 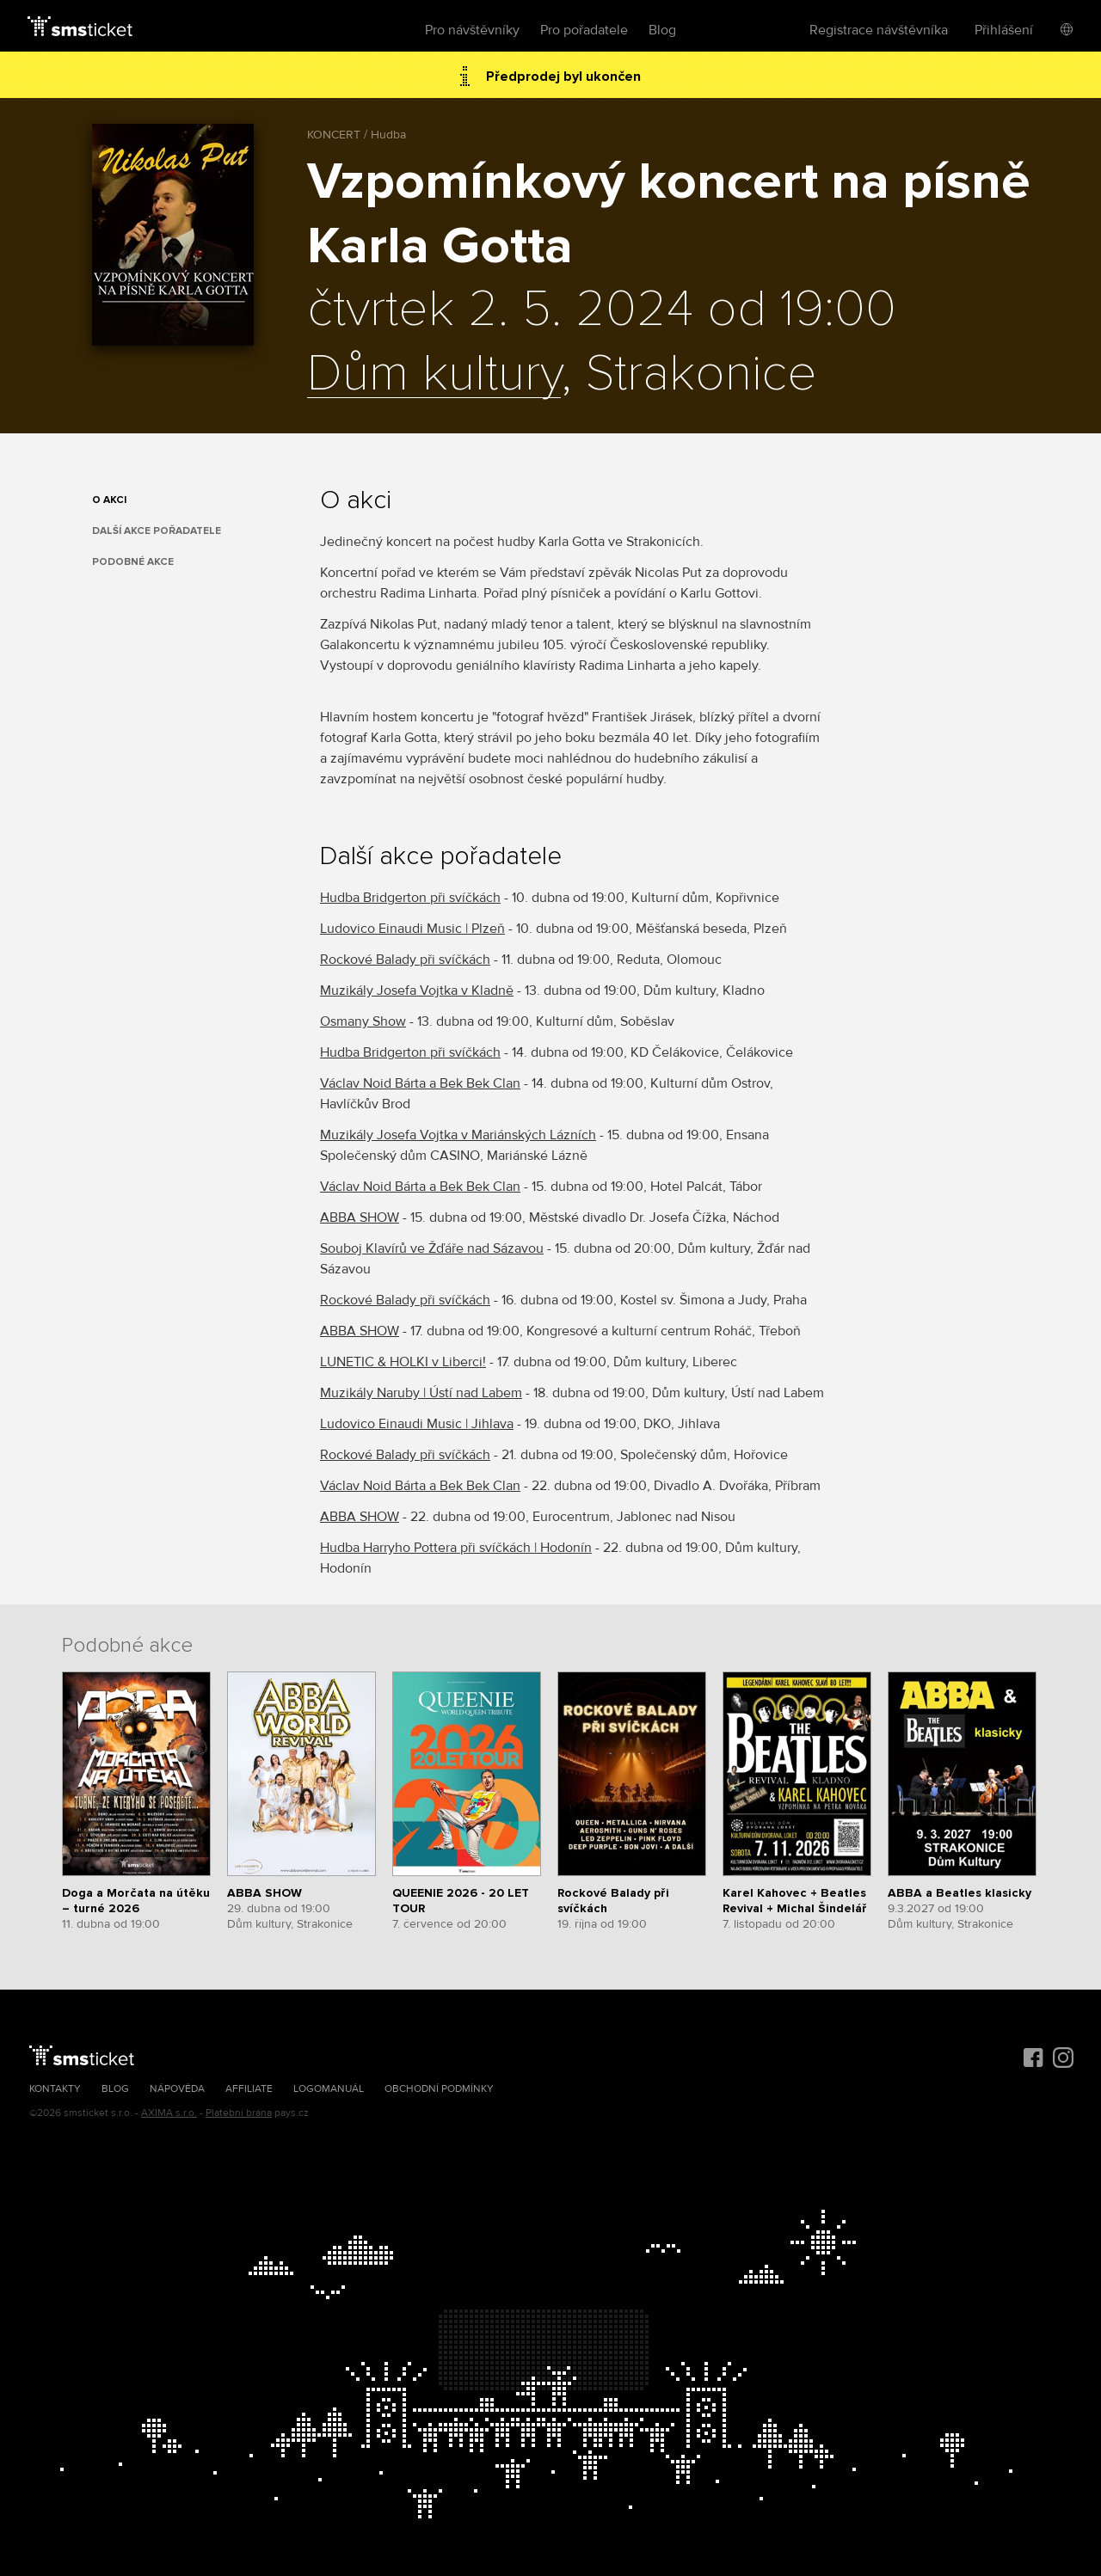 I want to click on Pro pořadatele, so click(x=584, y=30).